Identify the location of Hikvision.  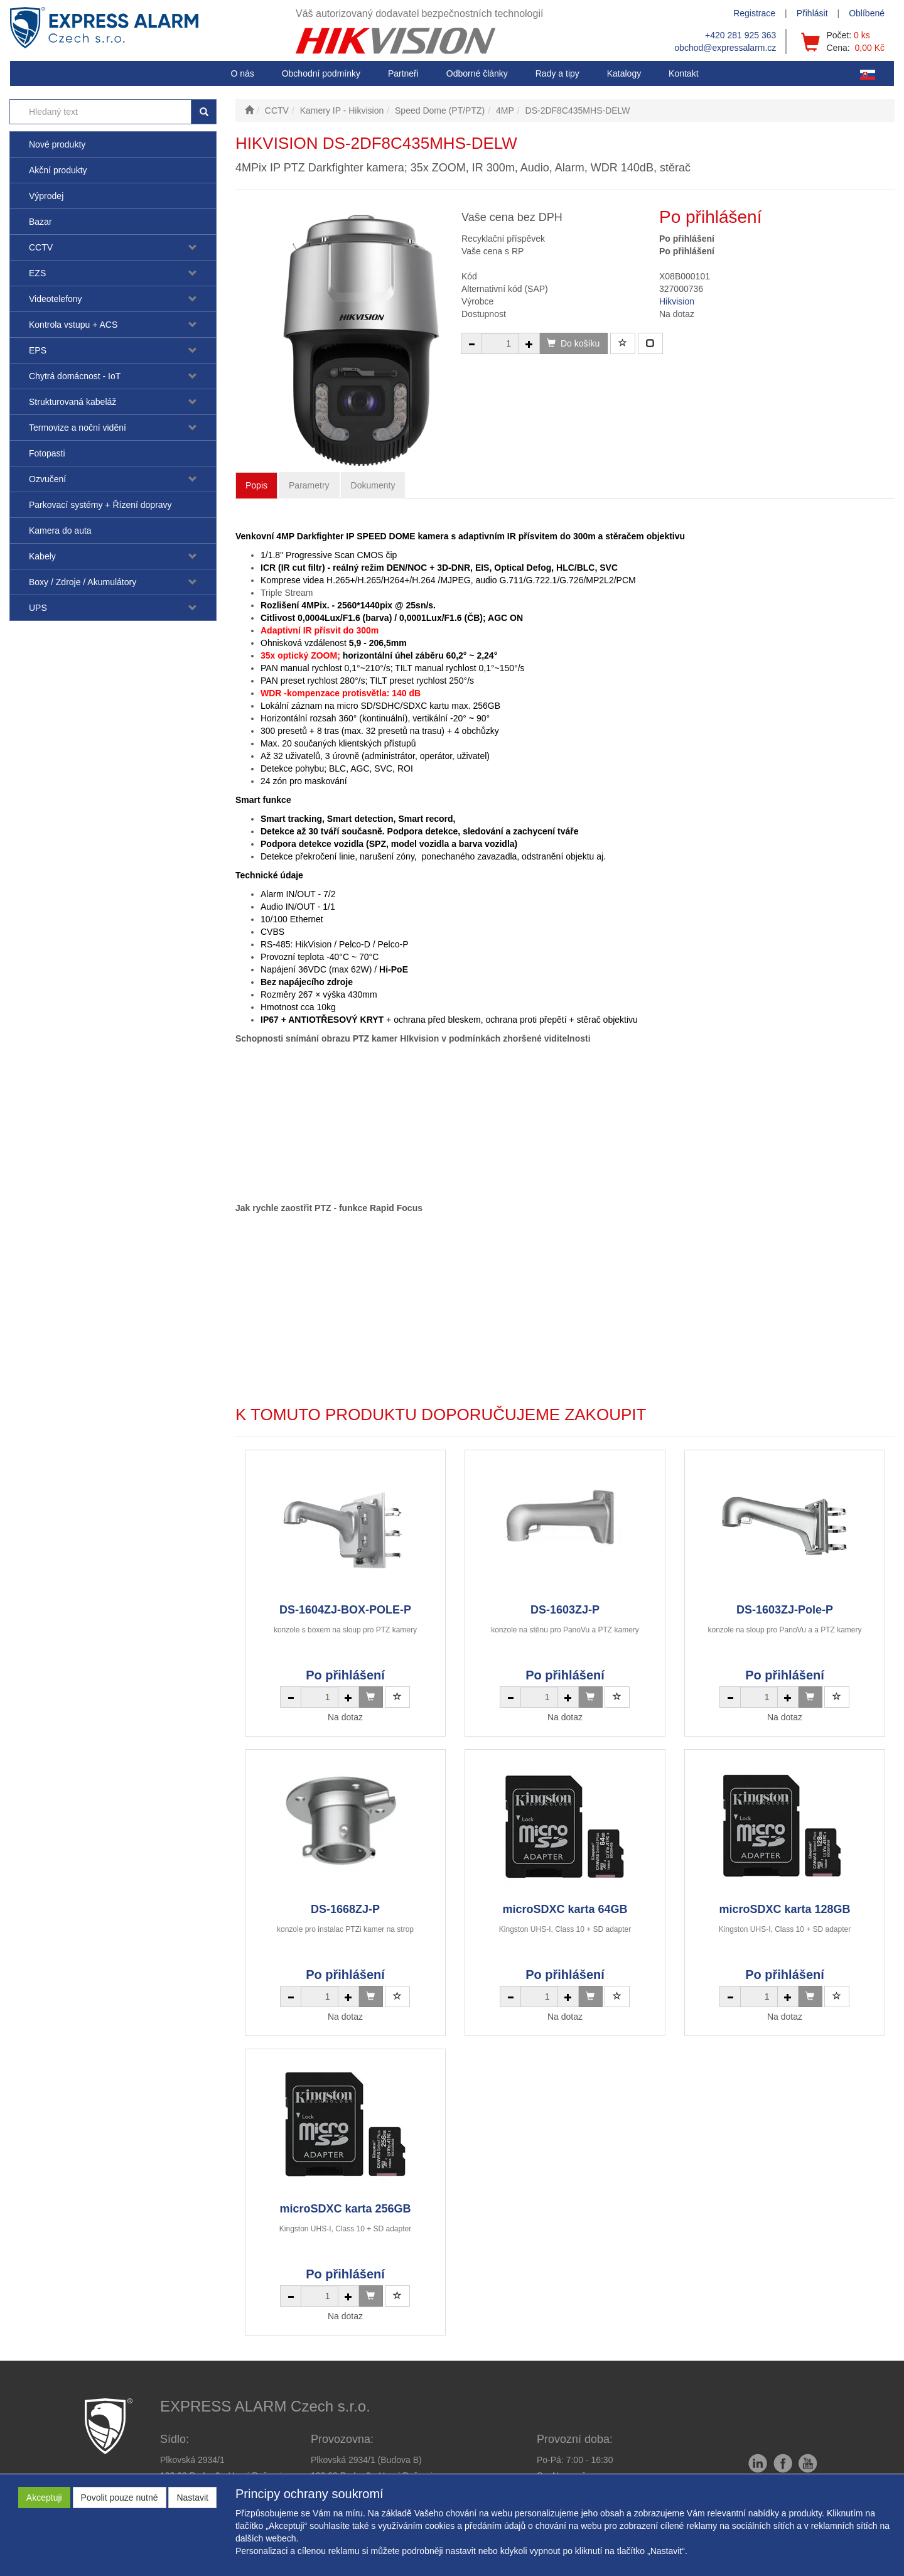
(676, 301).